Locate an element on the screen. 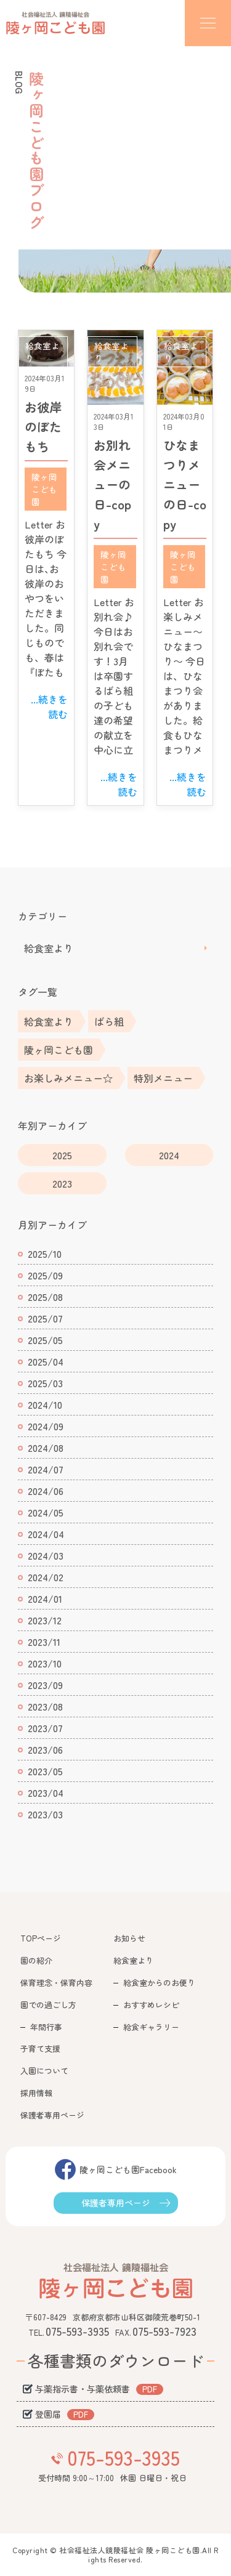 The height and width of the screenshot is (2576, 231). お知らせ is located at coordinates (129, 1938).